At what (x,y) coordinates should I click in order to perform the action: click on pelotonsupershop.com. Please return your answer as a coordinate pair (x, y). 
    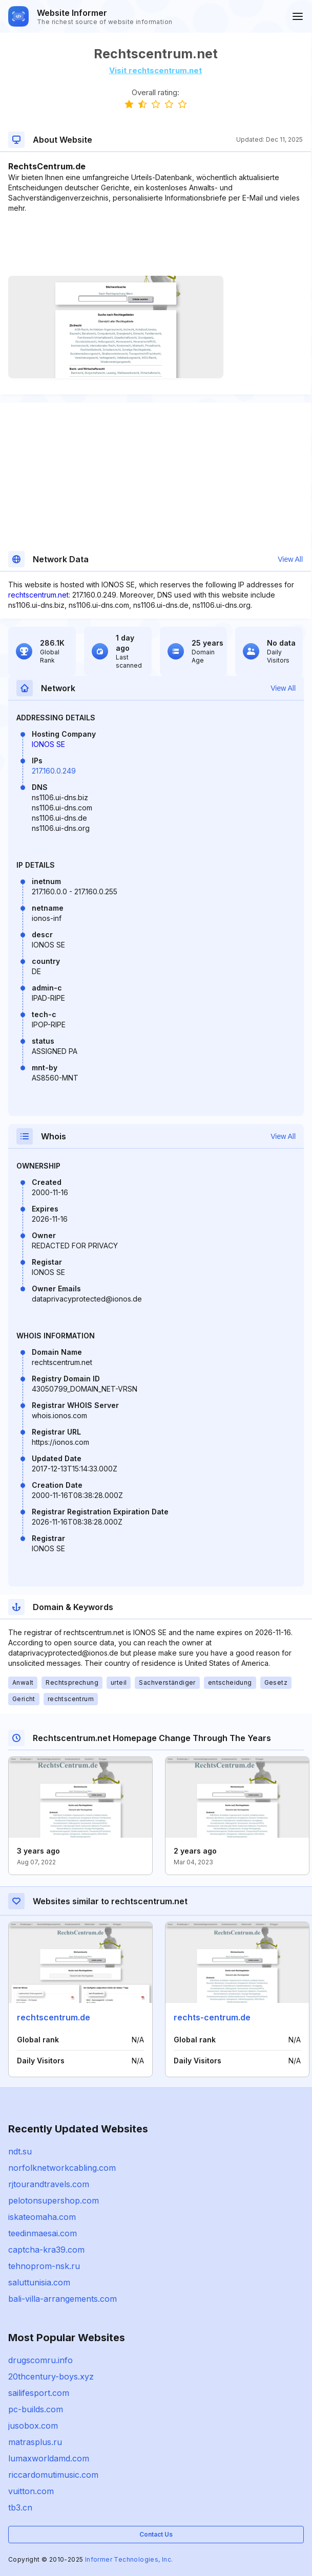
    Looking at the image, I should click on (53, 2200).